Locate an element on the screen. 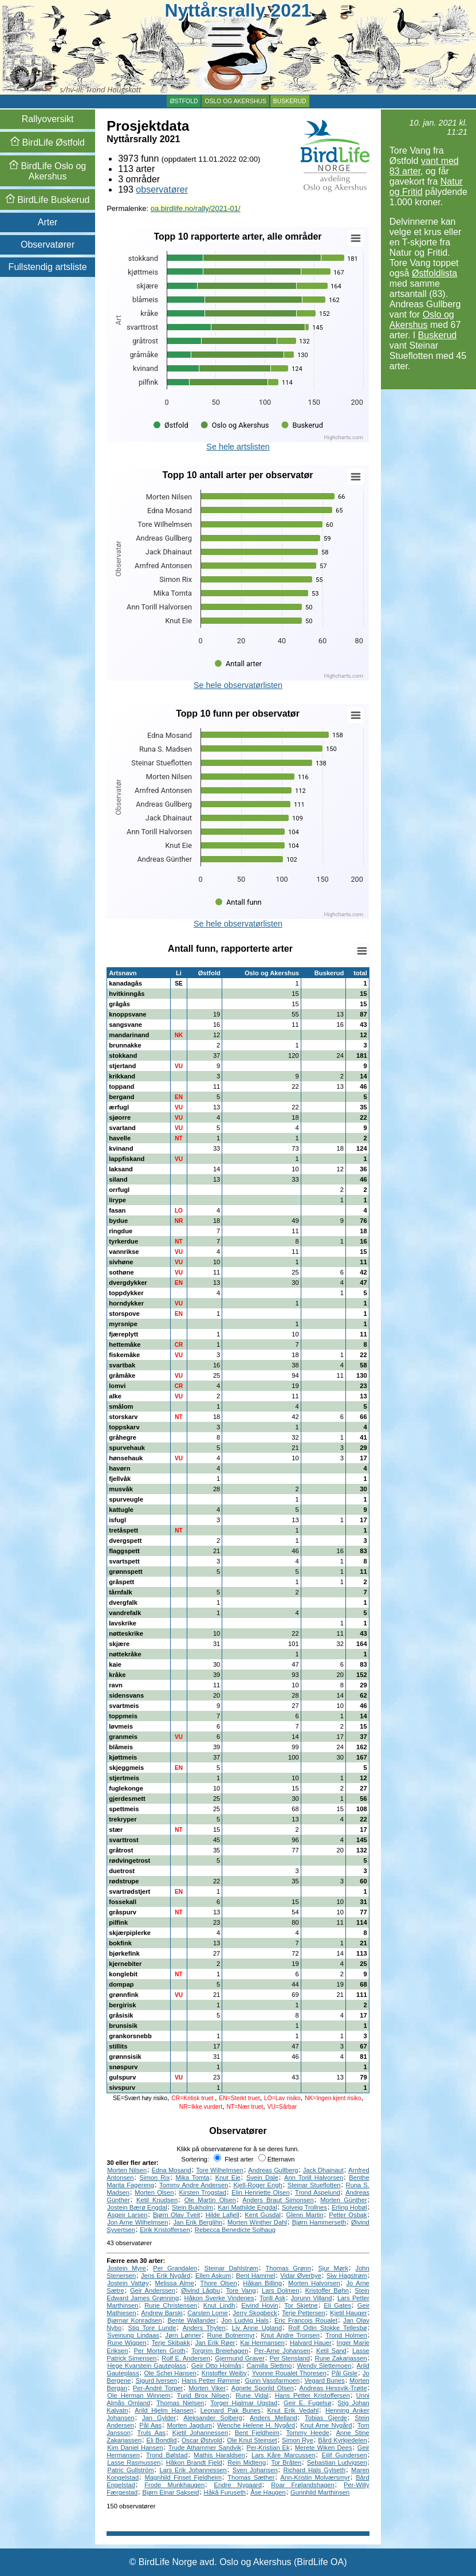  Kent Gusdal is located at coordinates (263, 2214).